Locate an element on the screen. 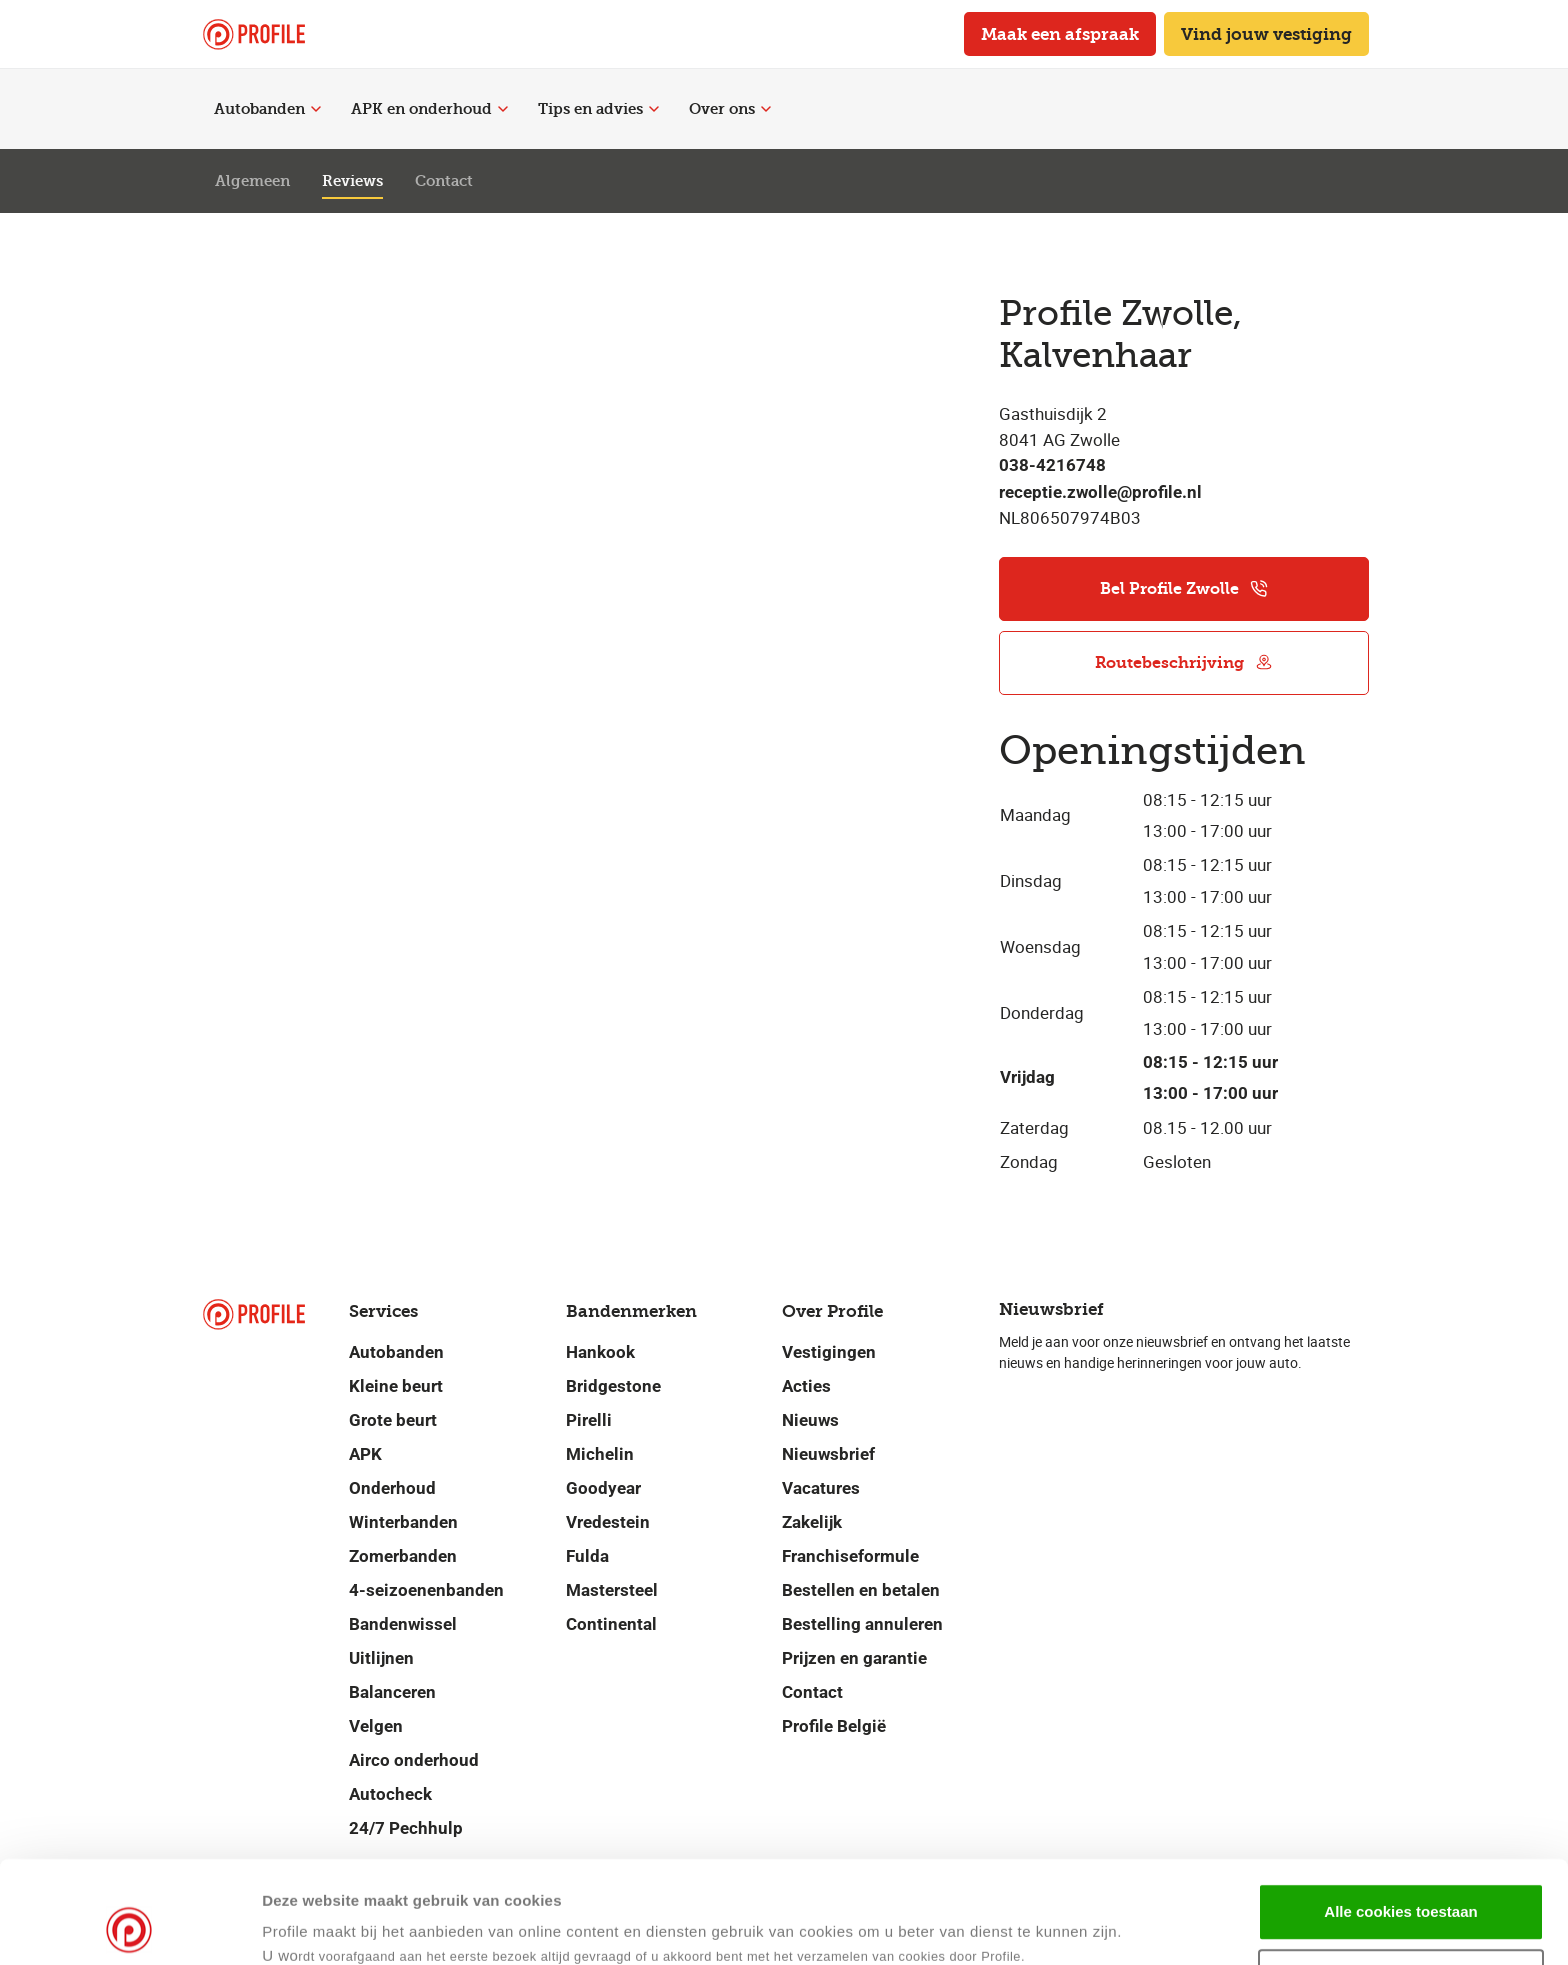  Details tonen is located at coordinates (968, 1925).